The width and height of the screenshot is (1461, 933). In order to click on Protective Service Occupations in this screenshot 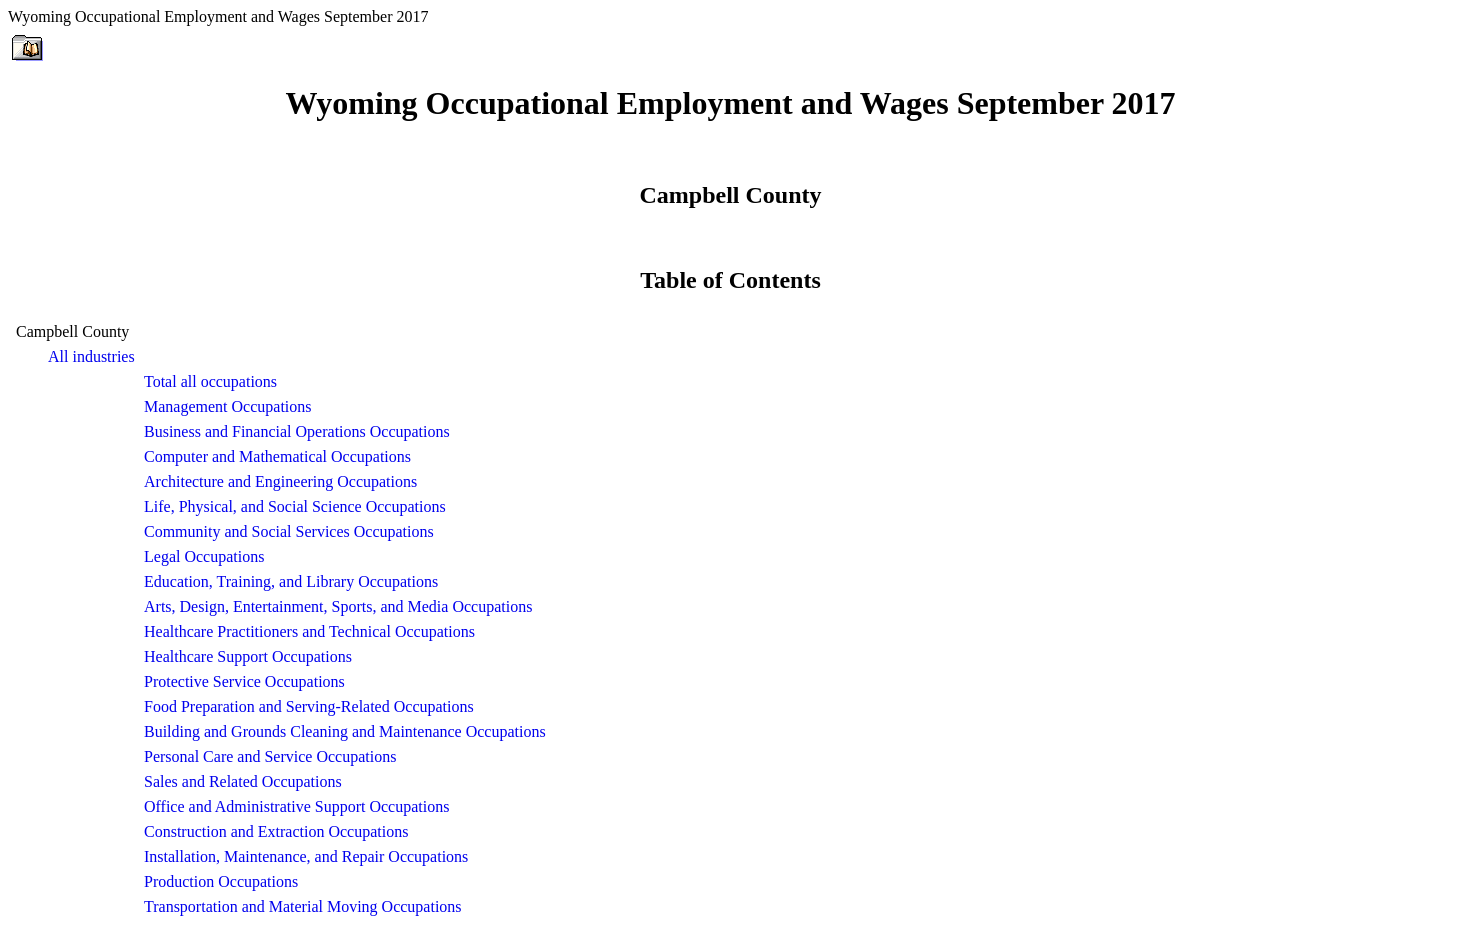, I will do `click(244, 681)`.